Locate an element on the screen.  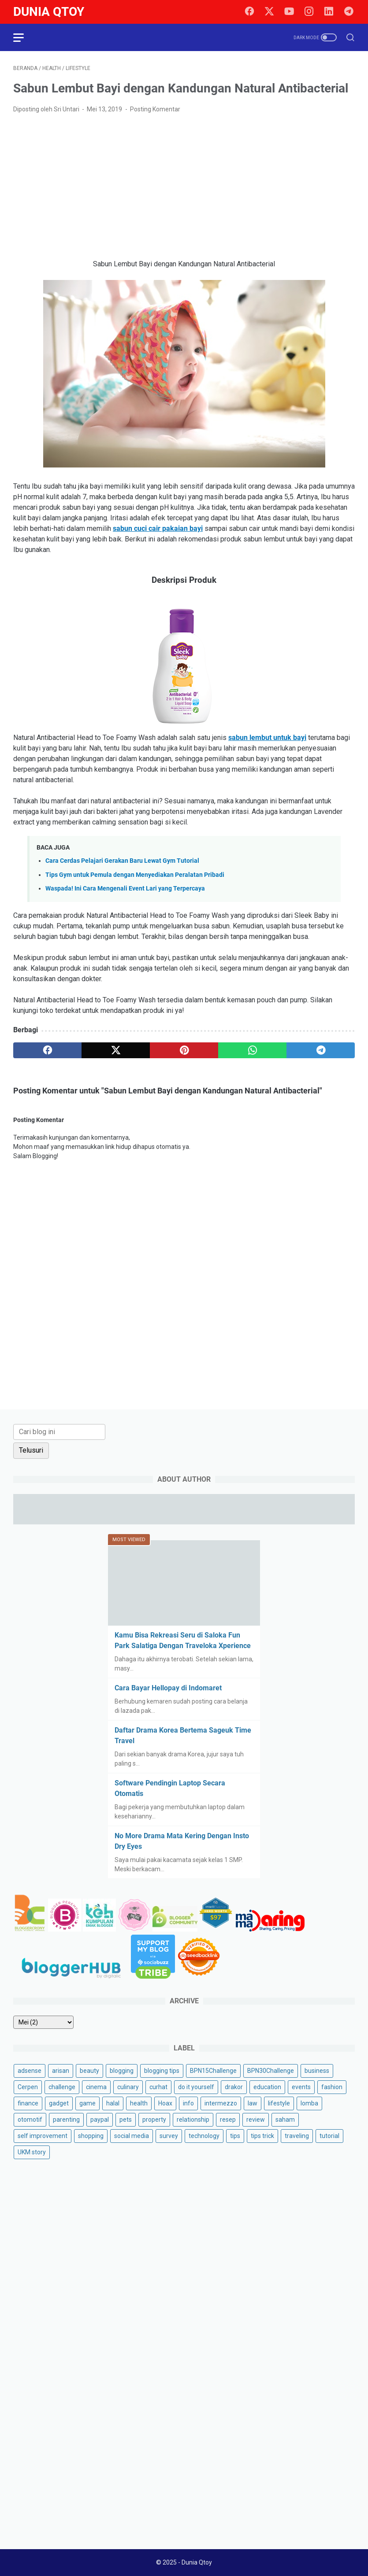
[menu] is located at coordinates (23, 37).